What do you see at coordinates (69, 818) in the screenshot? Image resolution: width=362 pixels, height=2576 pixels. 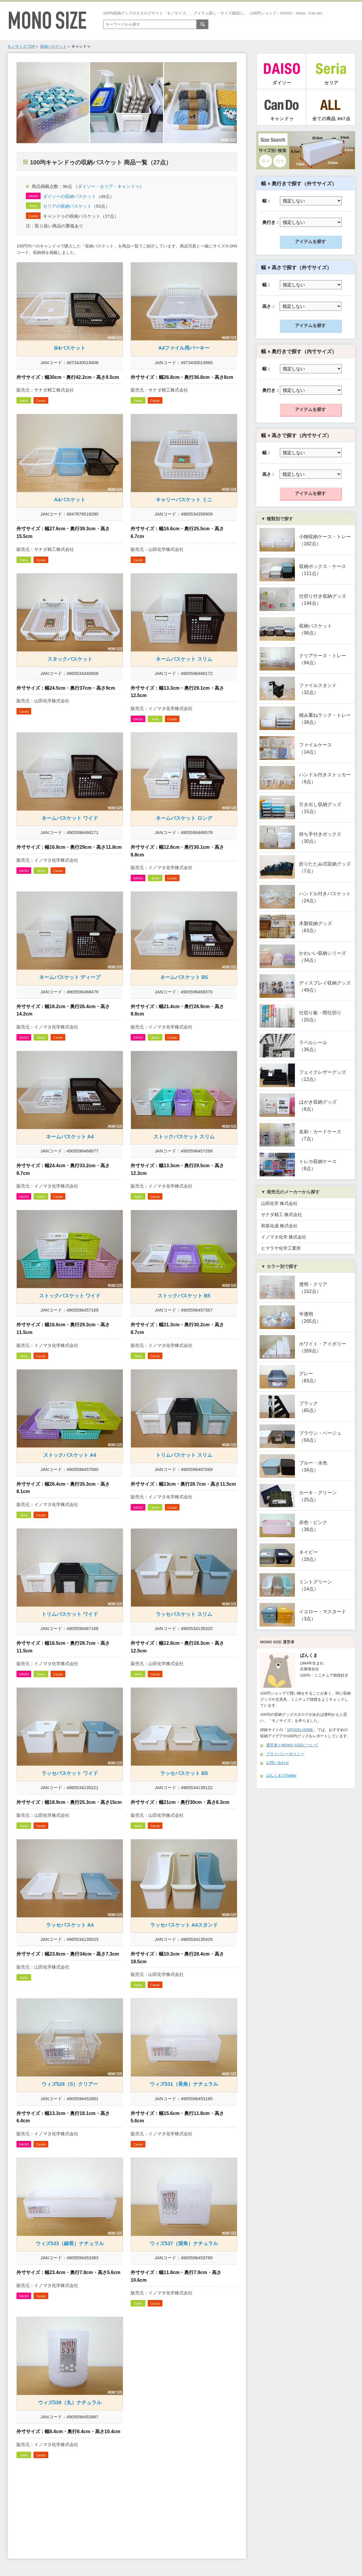 I see `ネームバスケット ワイド` at bounding box center [69, 818].